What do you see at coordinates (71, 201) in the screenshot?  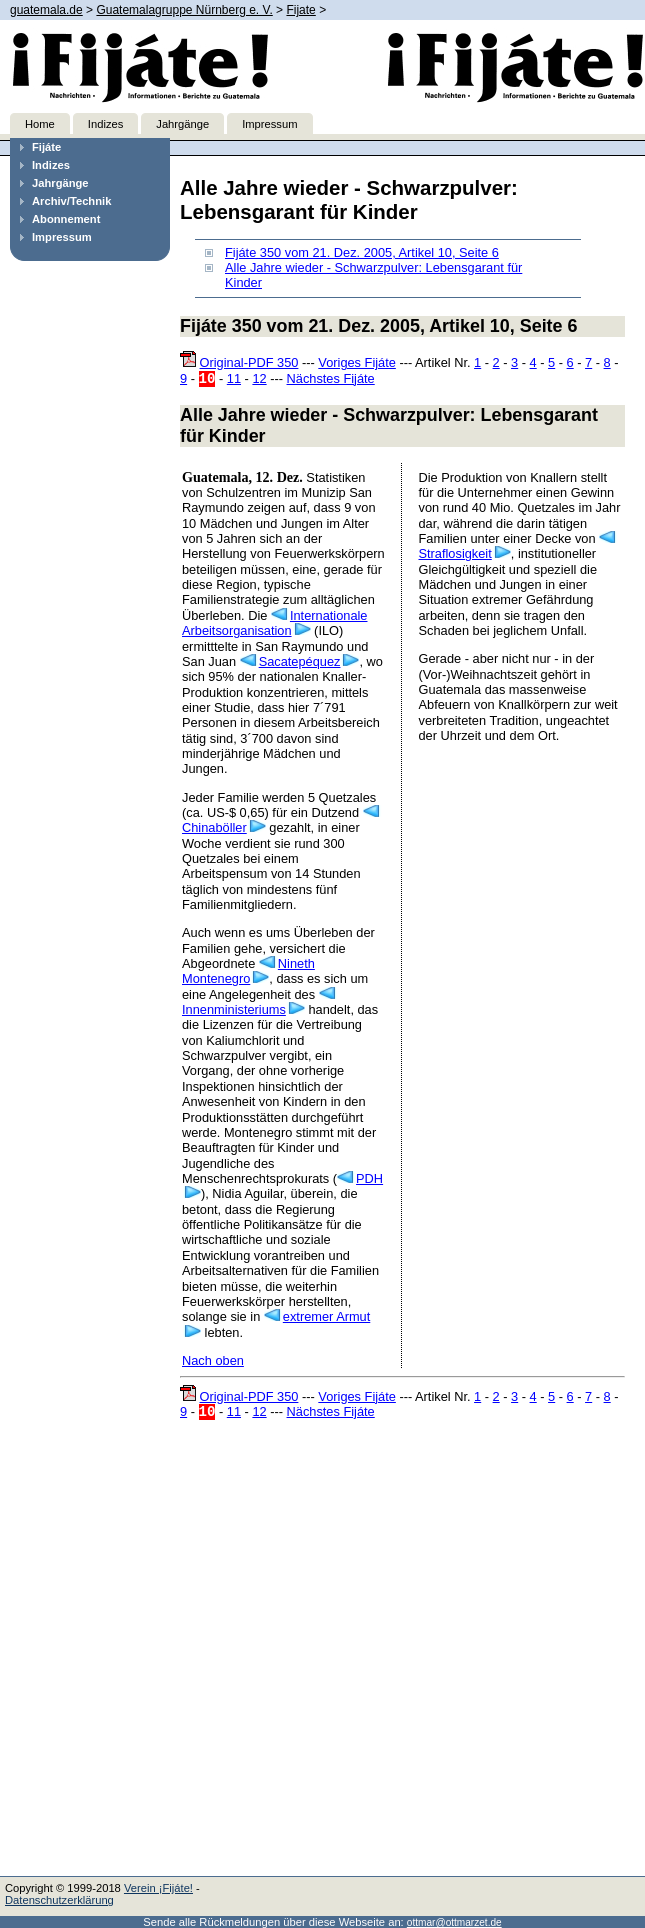 I see `Archiv/Technik` at bounding box center [71, 201].